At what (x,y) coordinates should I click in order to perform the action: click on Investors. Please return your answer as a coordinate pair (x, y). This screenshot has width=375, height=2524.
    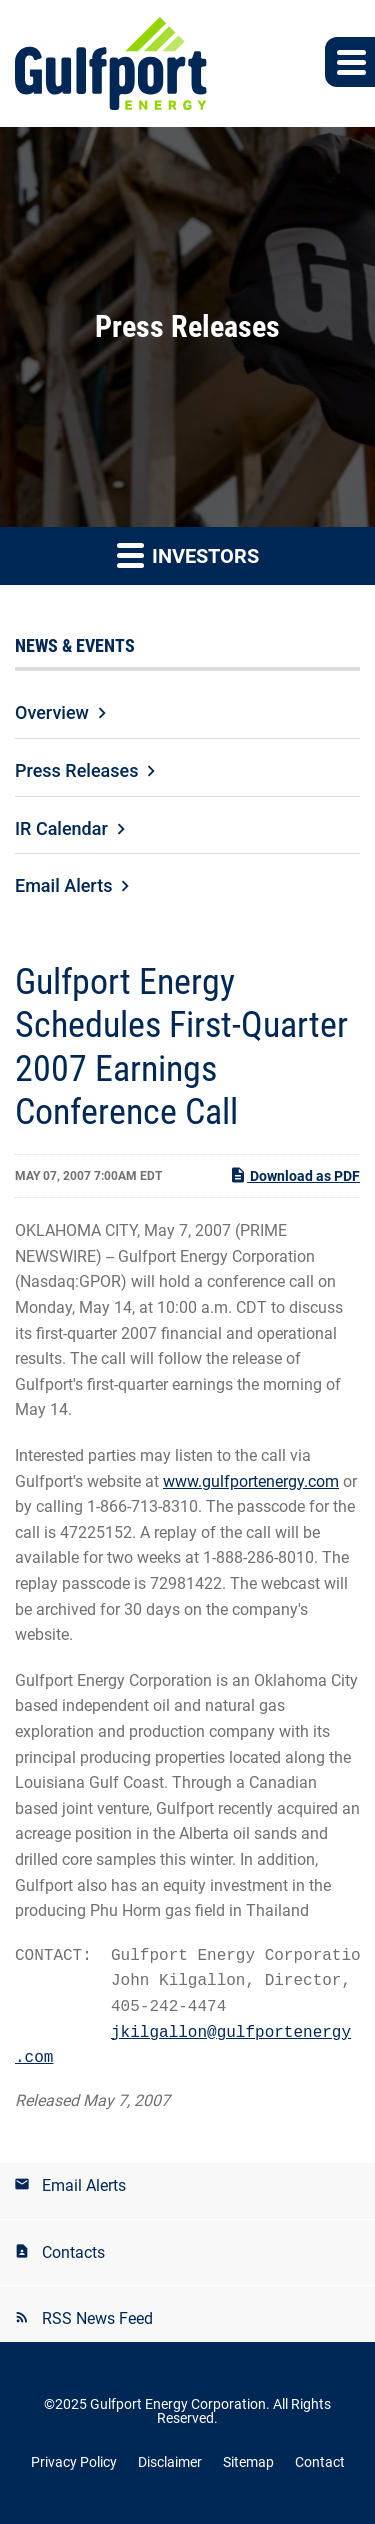
    Looking at the image, I should click on (188, 554).